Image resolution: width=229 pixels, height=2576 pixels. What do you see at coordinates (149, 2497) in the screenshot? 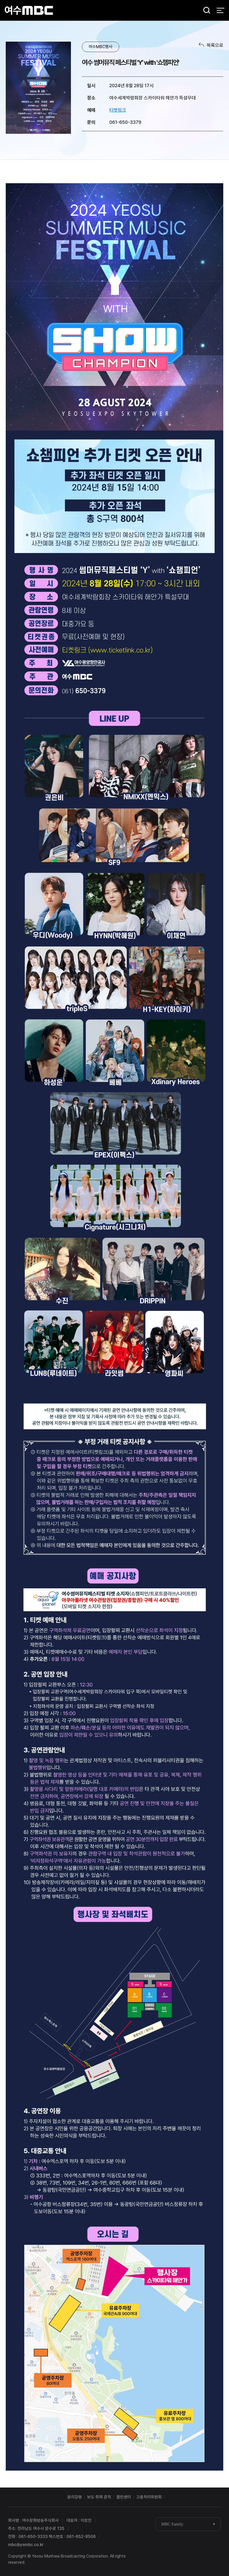
I see `고충처리위원회` at bounding box center [149, 2497].